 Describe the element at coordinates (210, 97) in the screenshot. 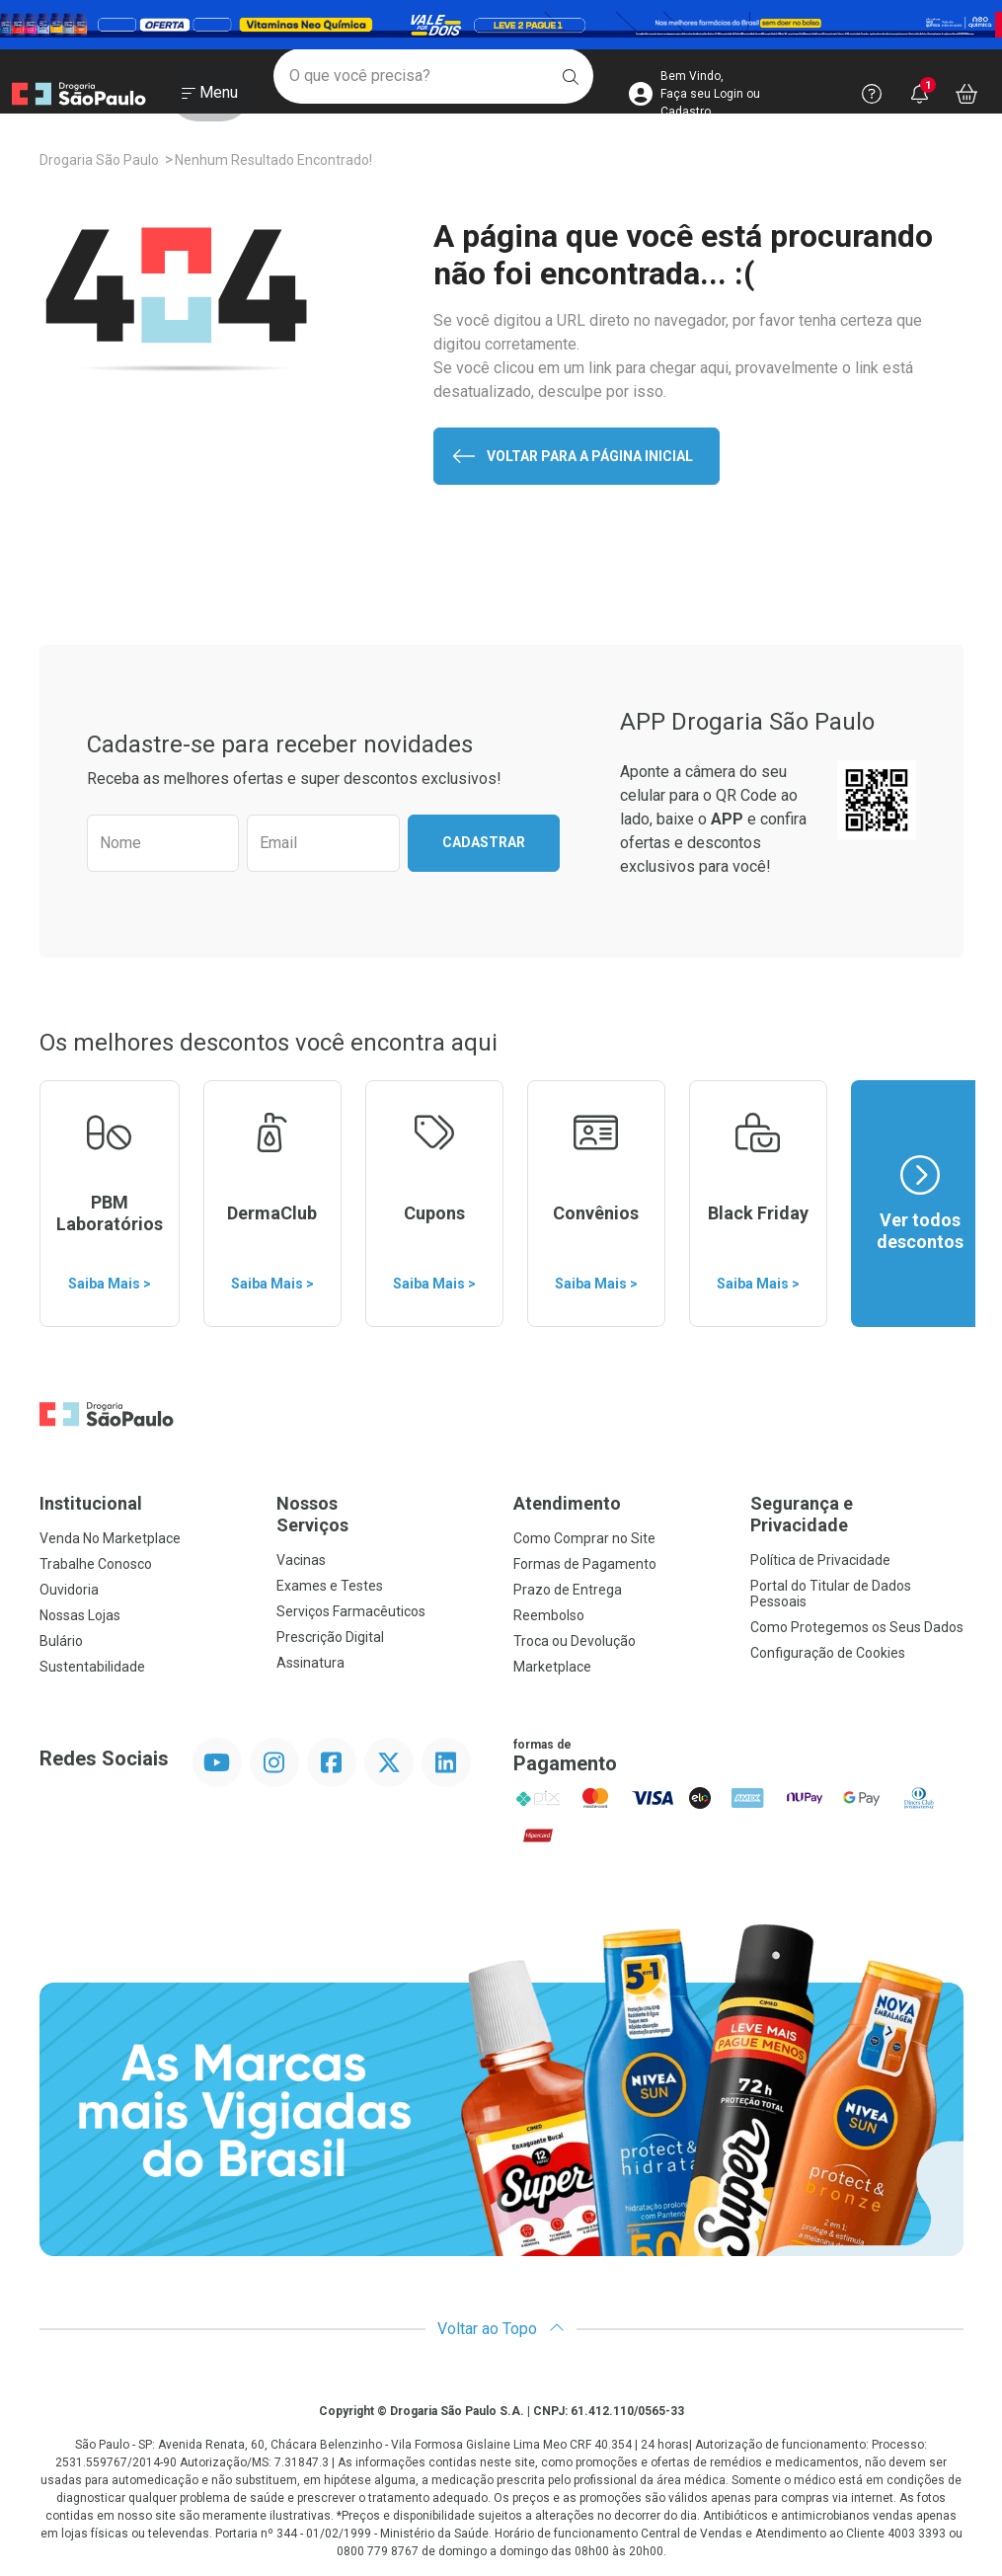

I see `[Abrir ou Fechar Menu]` at that location.